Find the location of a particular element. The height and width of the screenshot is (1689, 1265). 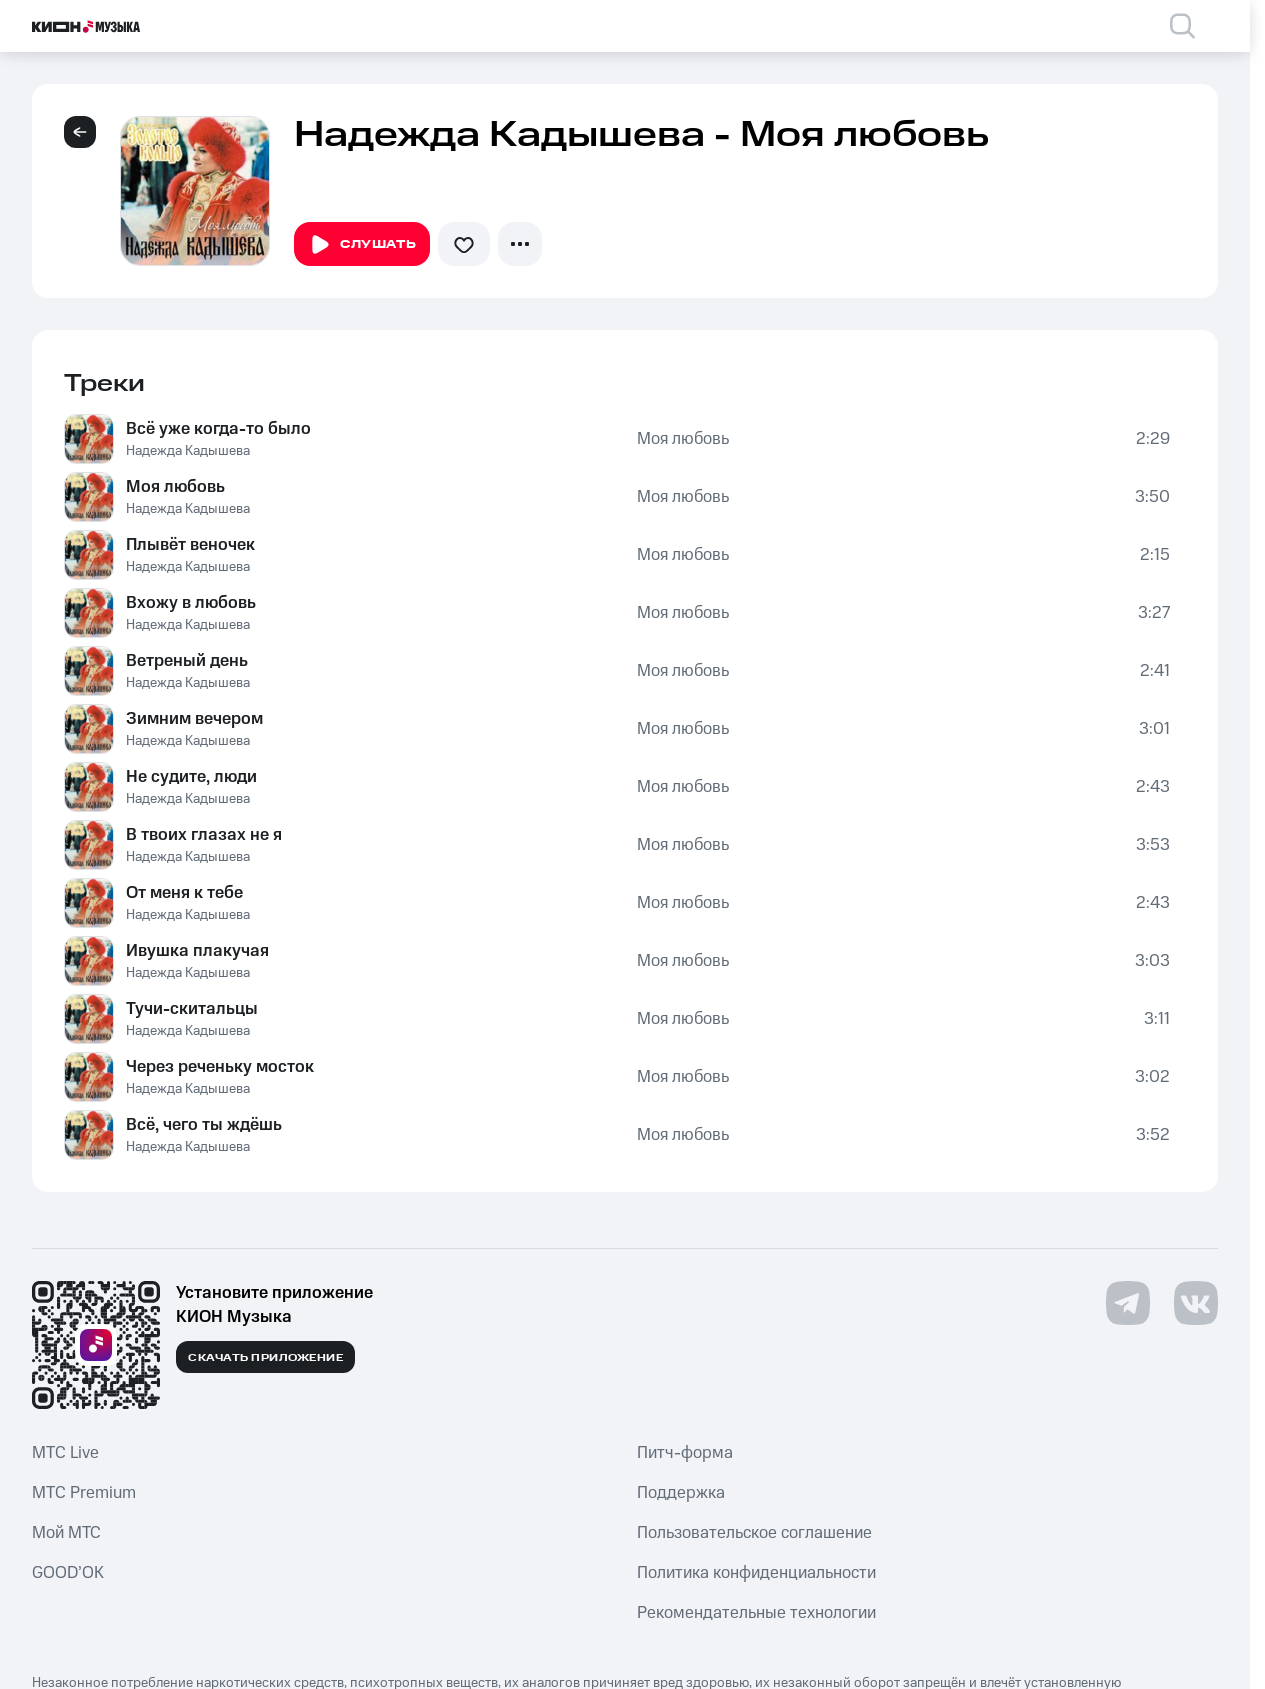

Надежда Кадышева is located at coordinates (188, 451).